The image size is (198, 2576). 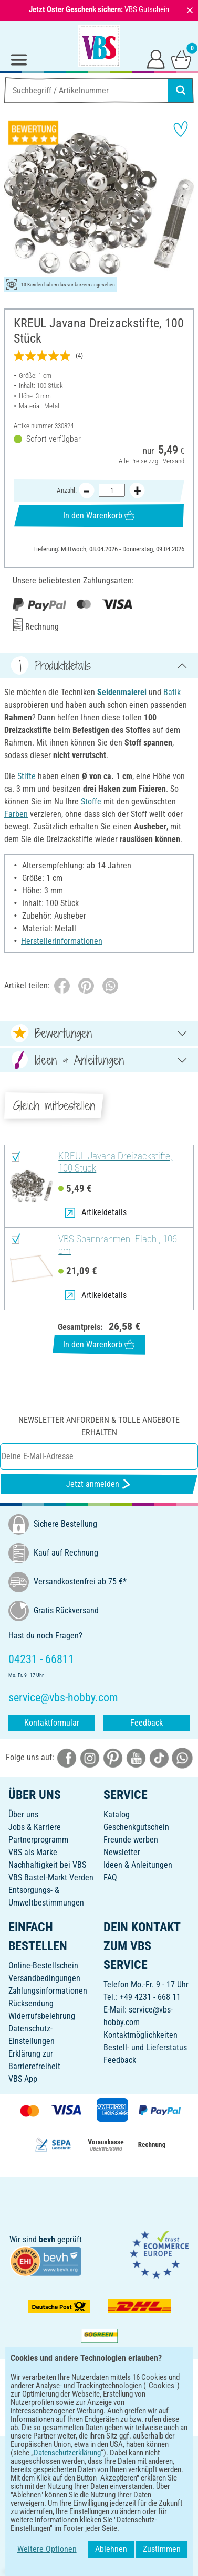 I want to click on [VBS bei pinterest], so click(x=112, y=1758).